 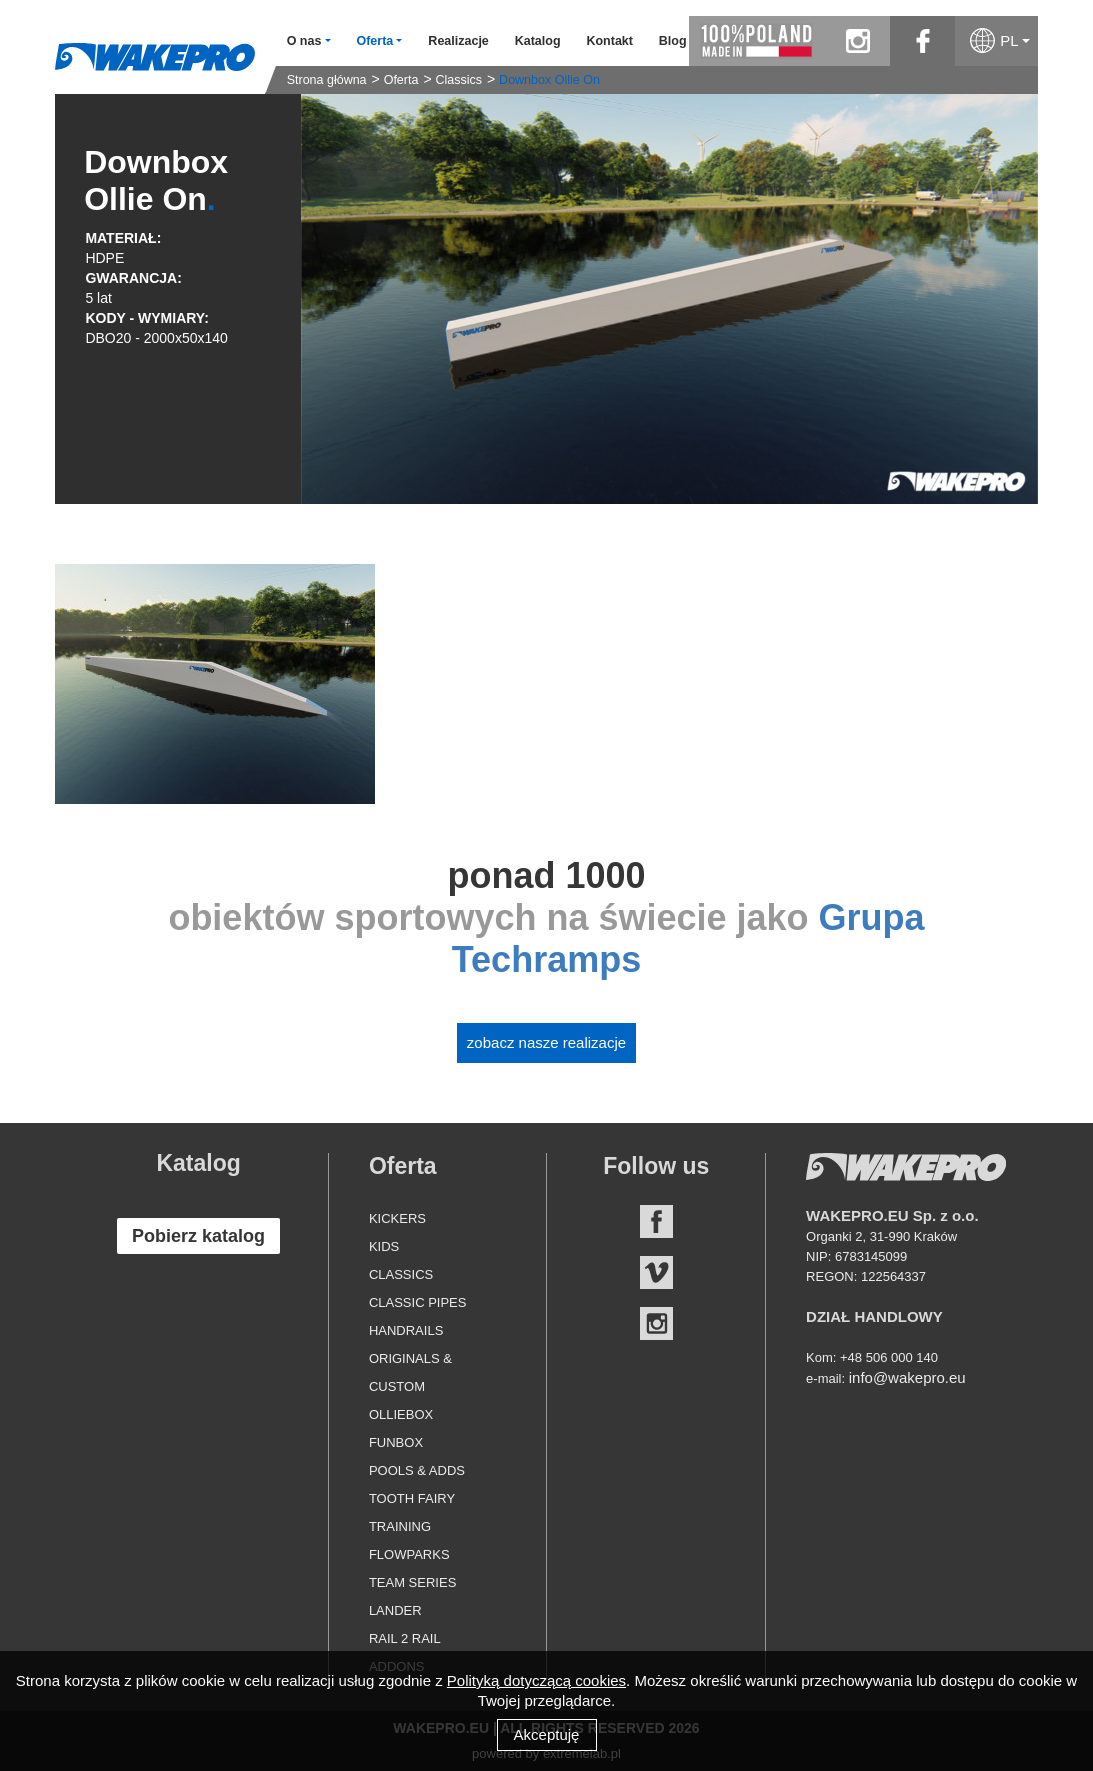 What do you see at coordinates (857, 41) in the screenshot?
I see `instagram` at bounding box center [857, 41].